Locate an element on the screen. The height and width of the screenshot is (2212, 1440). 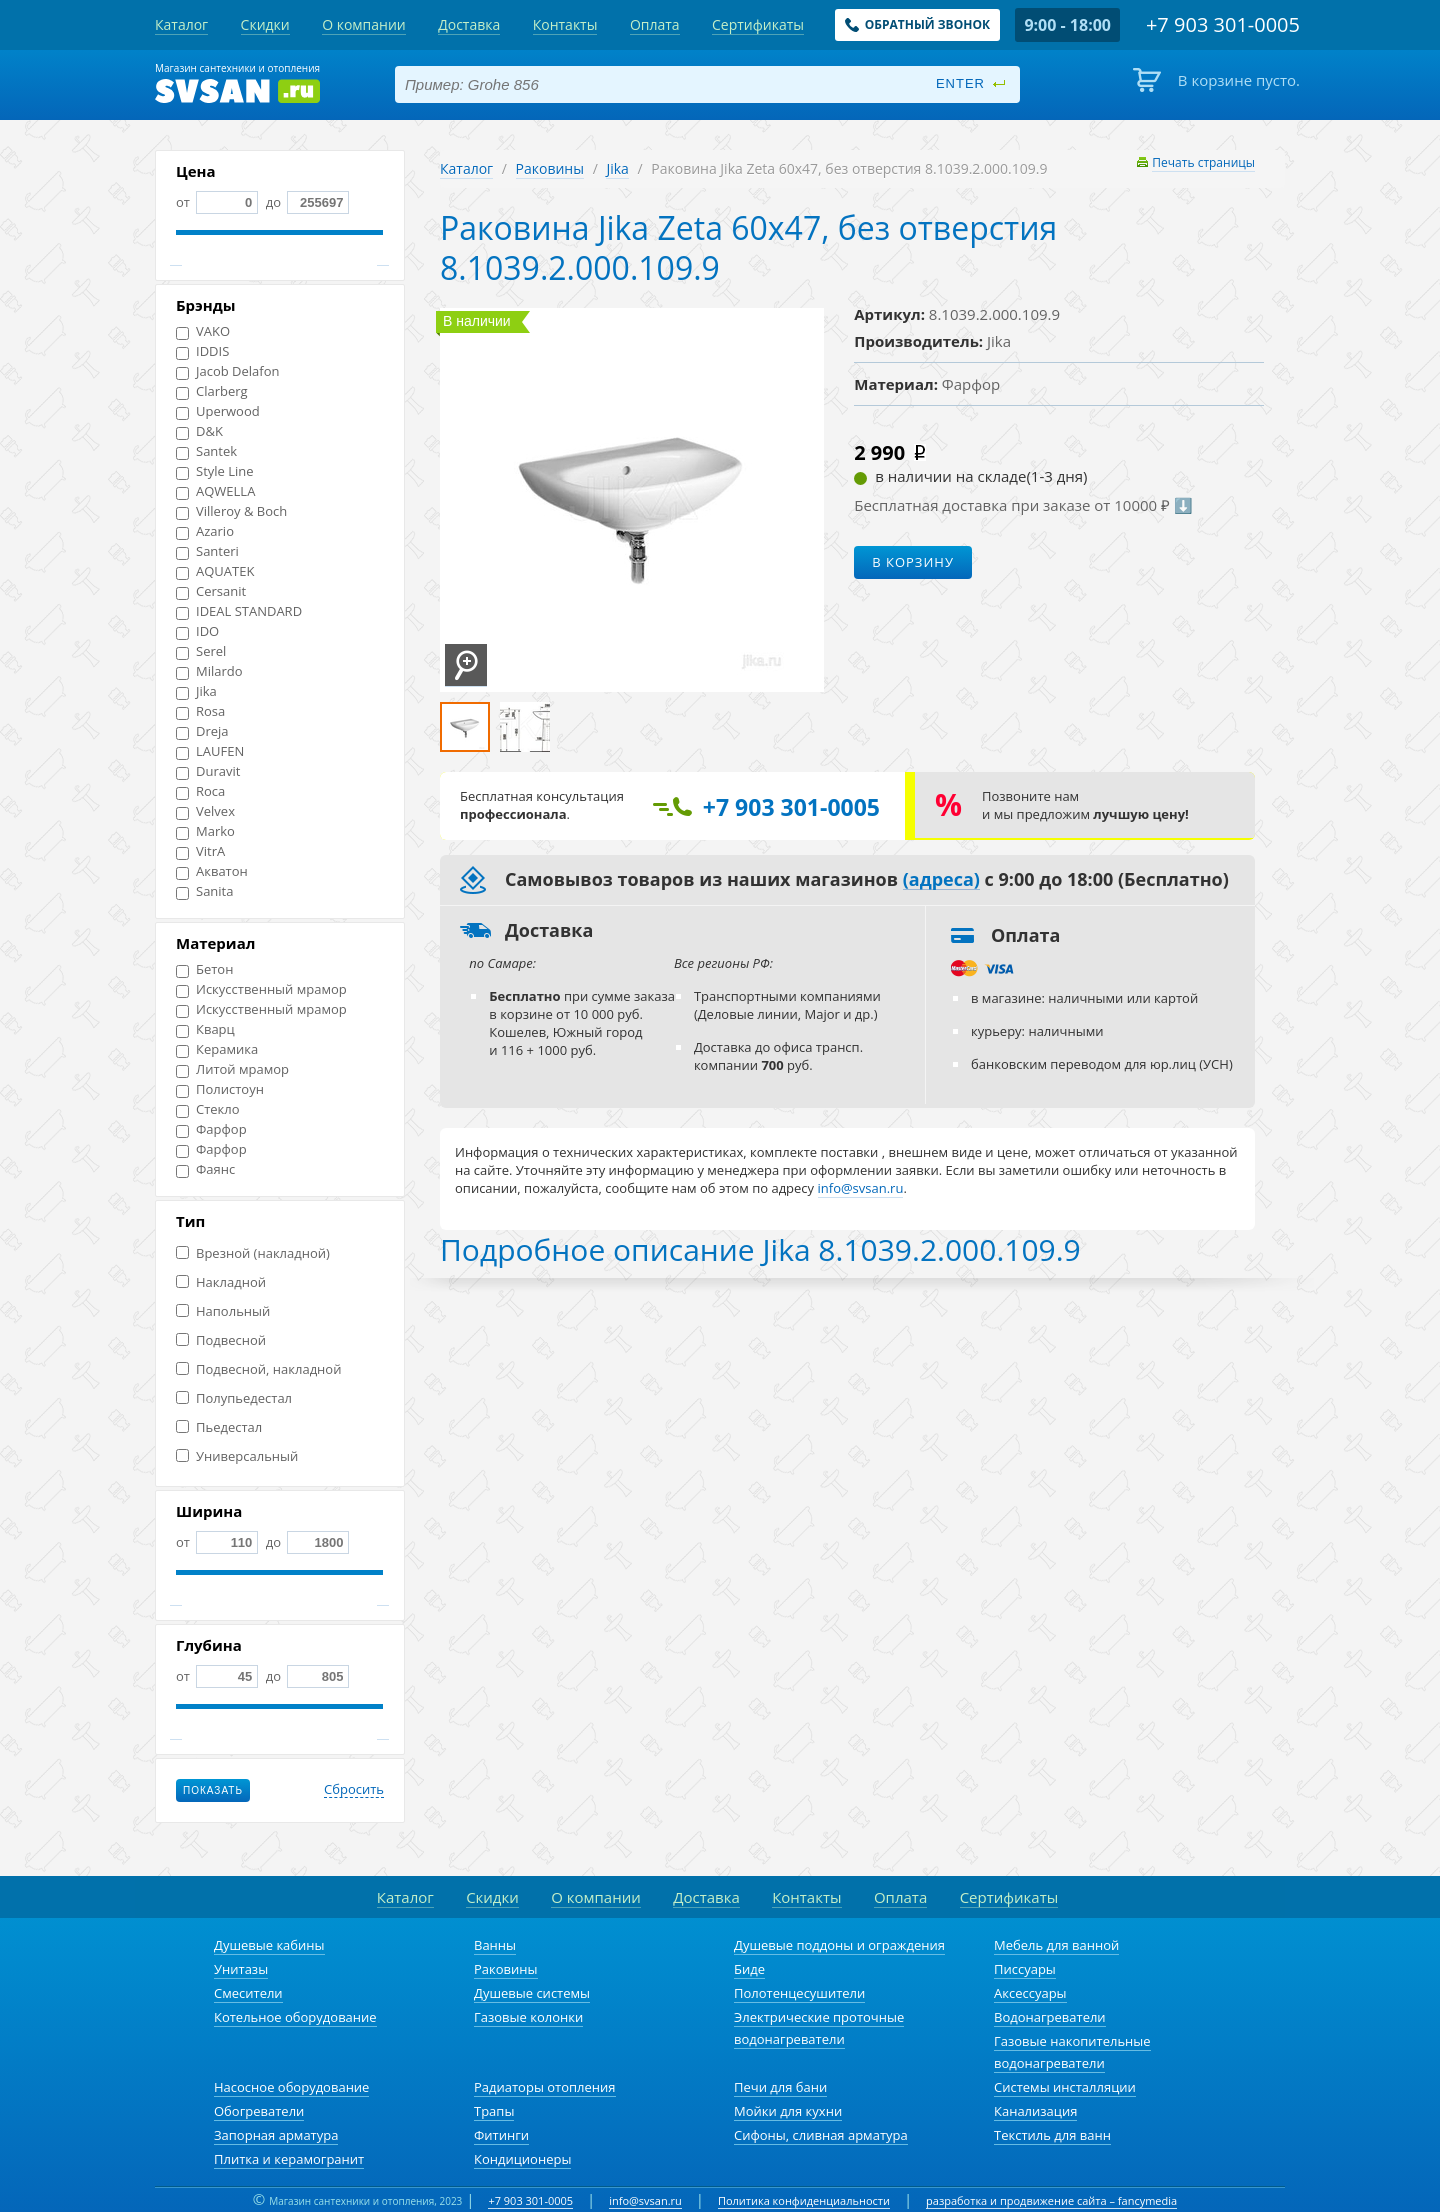
Подвесной, накладной is located at coordinates (258, 1369).